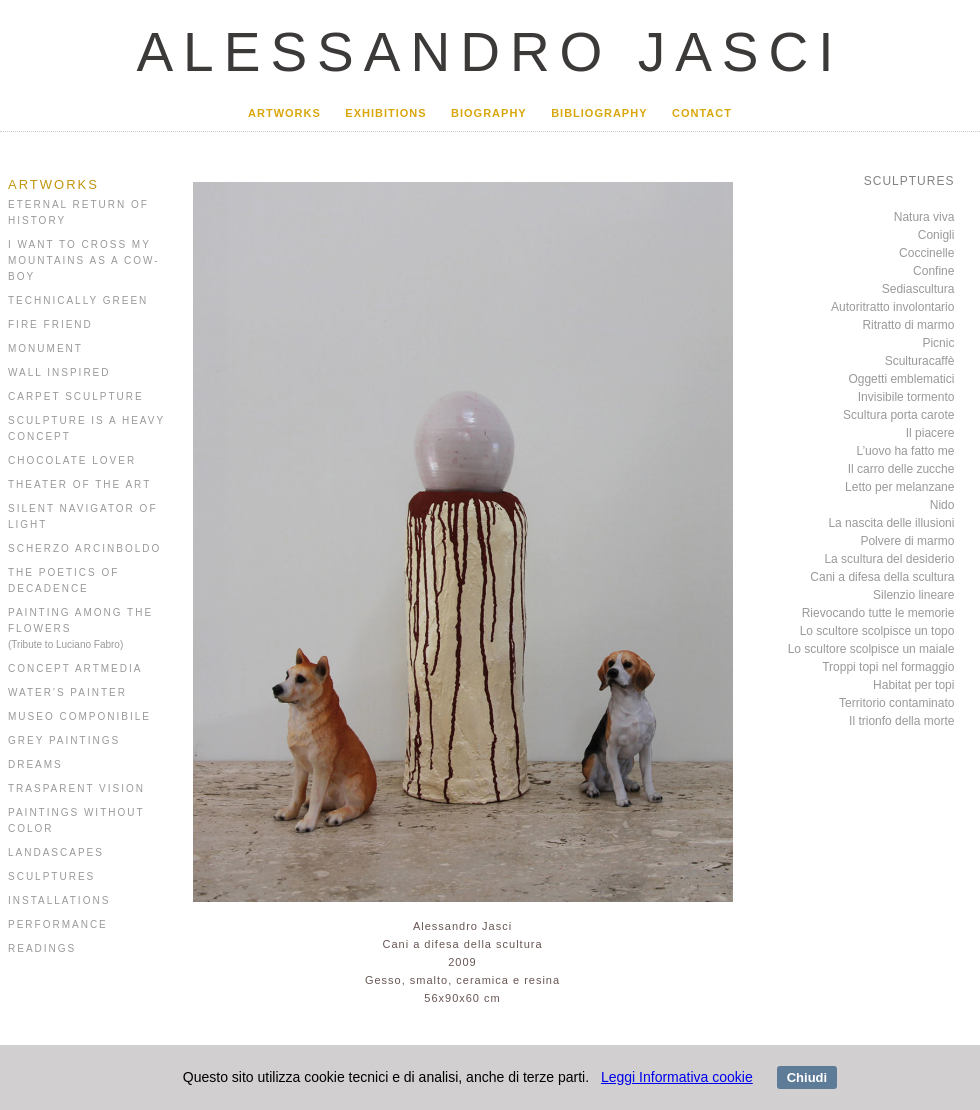 The width and height of the screenshot is (980, 1110). Describe the element at coordinates (599, 113) in the screenshot. I see `BIBLIOGRAPHY` at that location.